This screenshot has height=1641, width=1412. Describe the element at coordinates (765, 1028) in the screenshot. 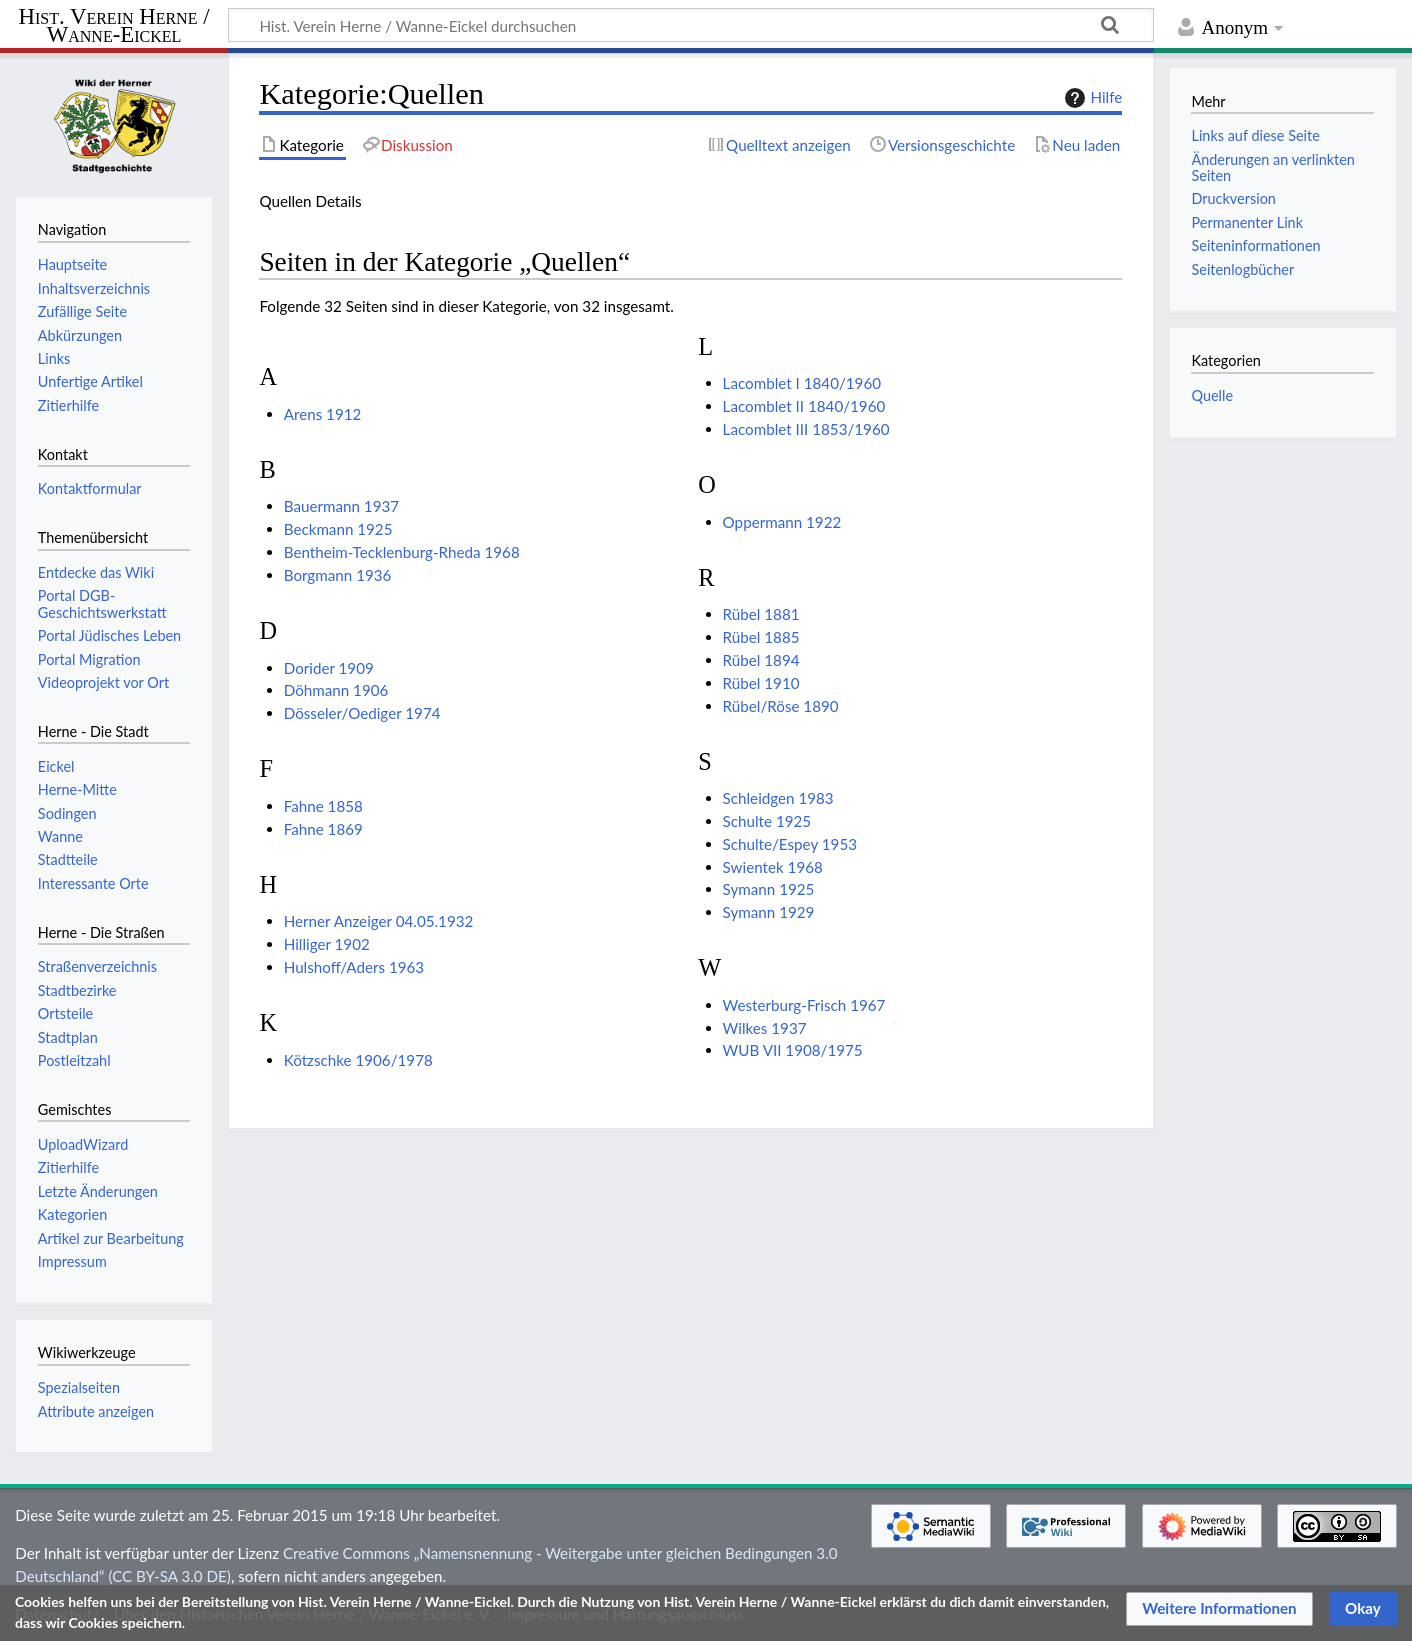

I see `Wilkes 1937` at that location.